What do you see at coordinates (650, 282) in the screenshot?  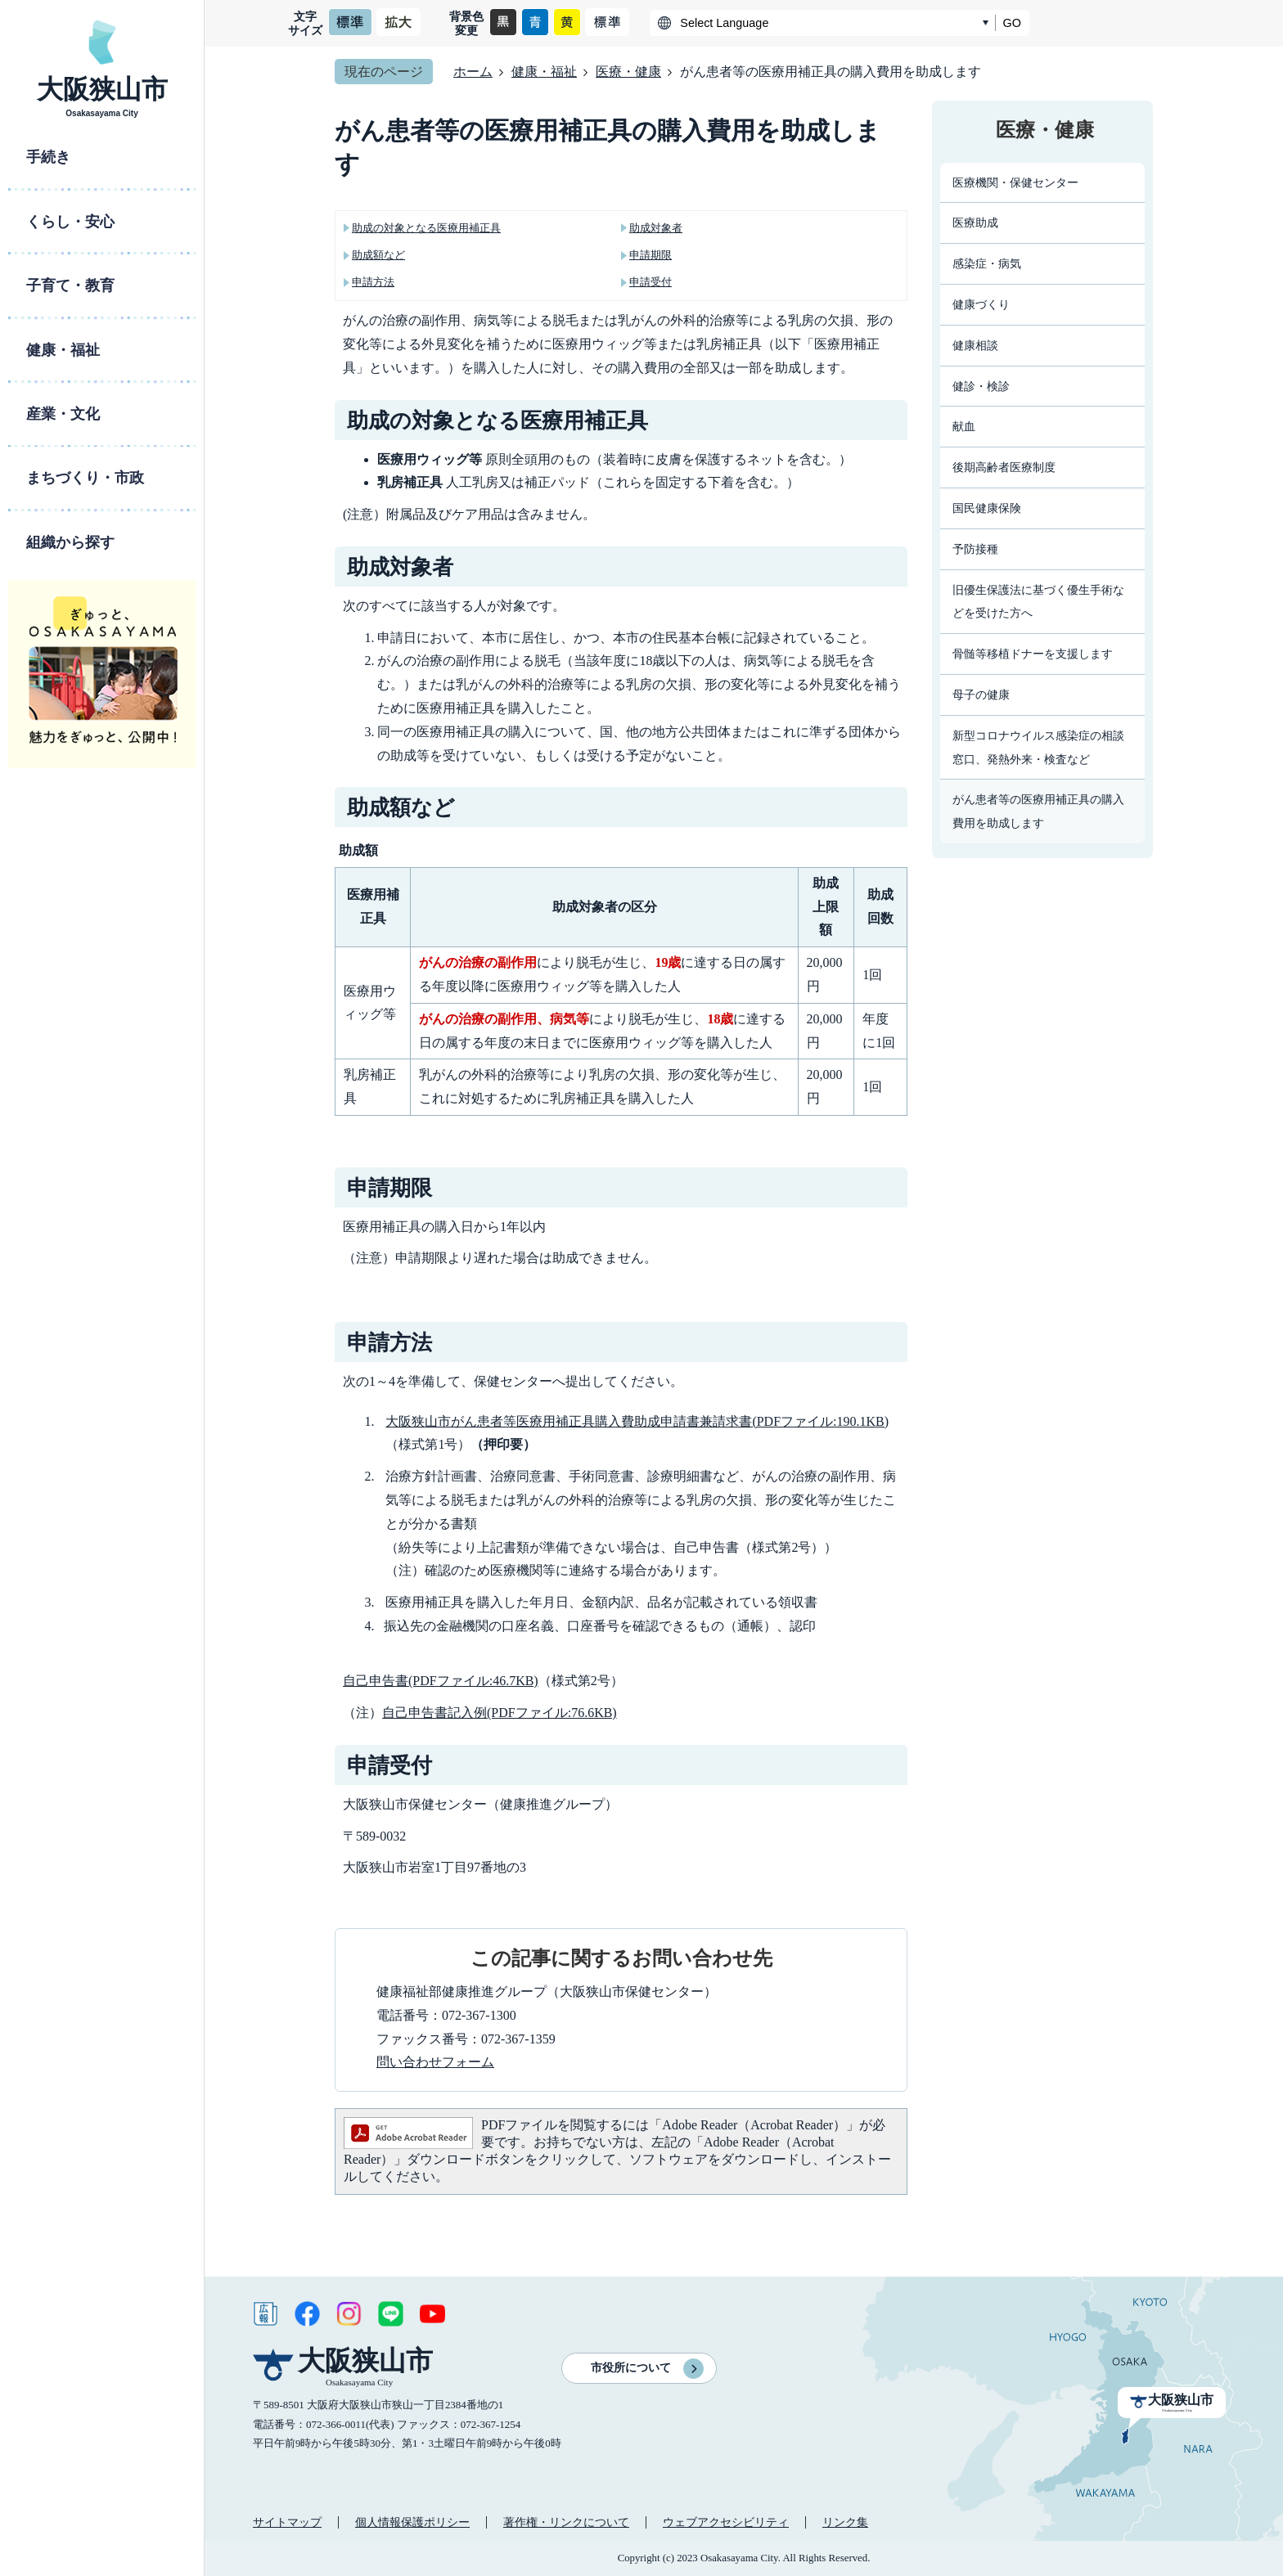 I see `申請受付` at bounding box center [650, 282].